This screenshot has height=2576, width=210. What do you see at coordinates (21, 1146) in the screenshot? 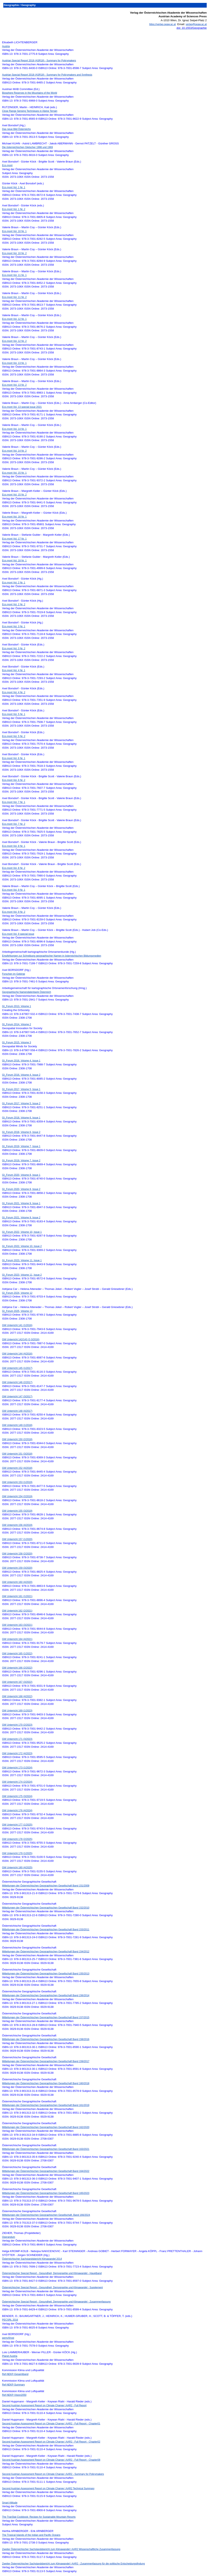
I see `GI_Forum 2019, Volume 7, Issue 1` at bounding box center [21, 1146].